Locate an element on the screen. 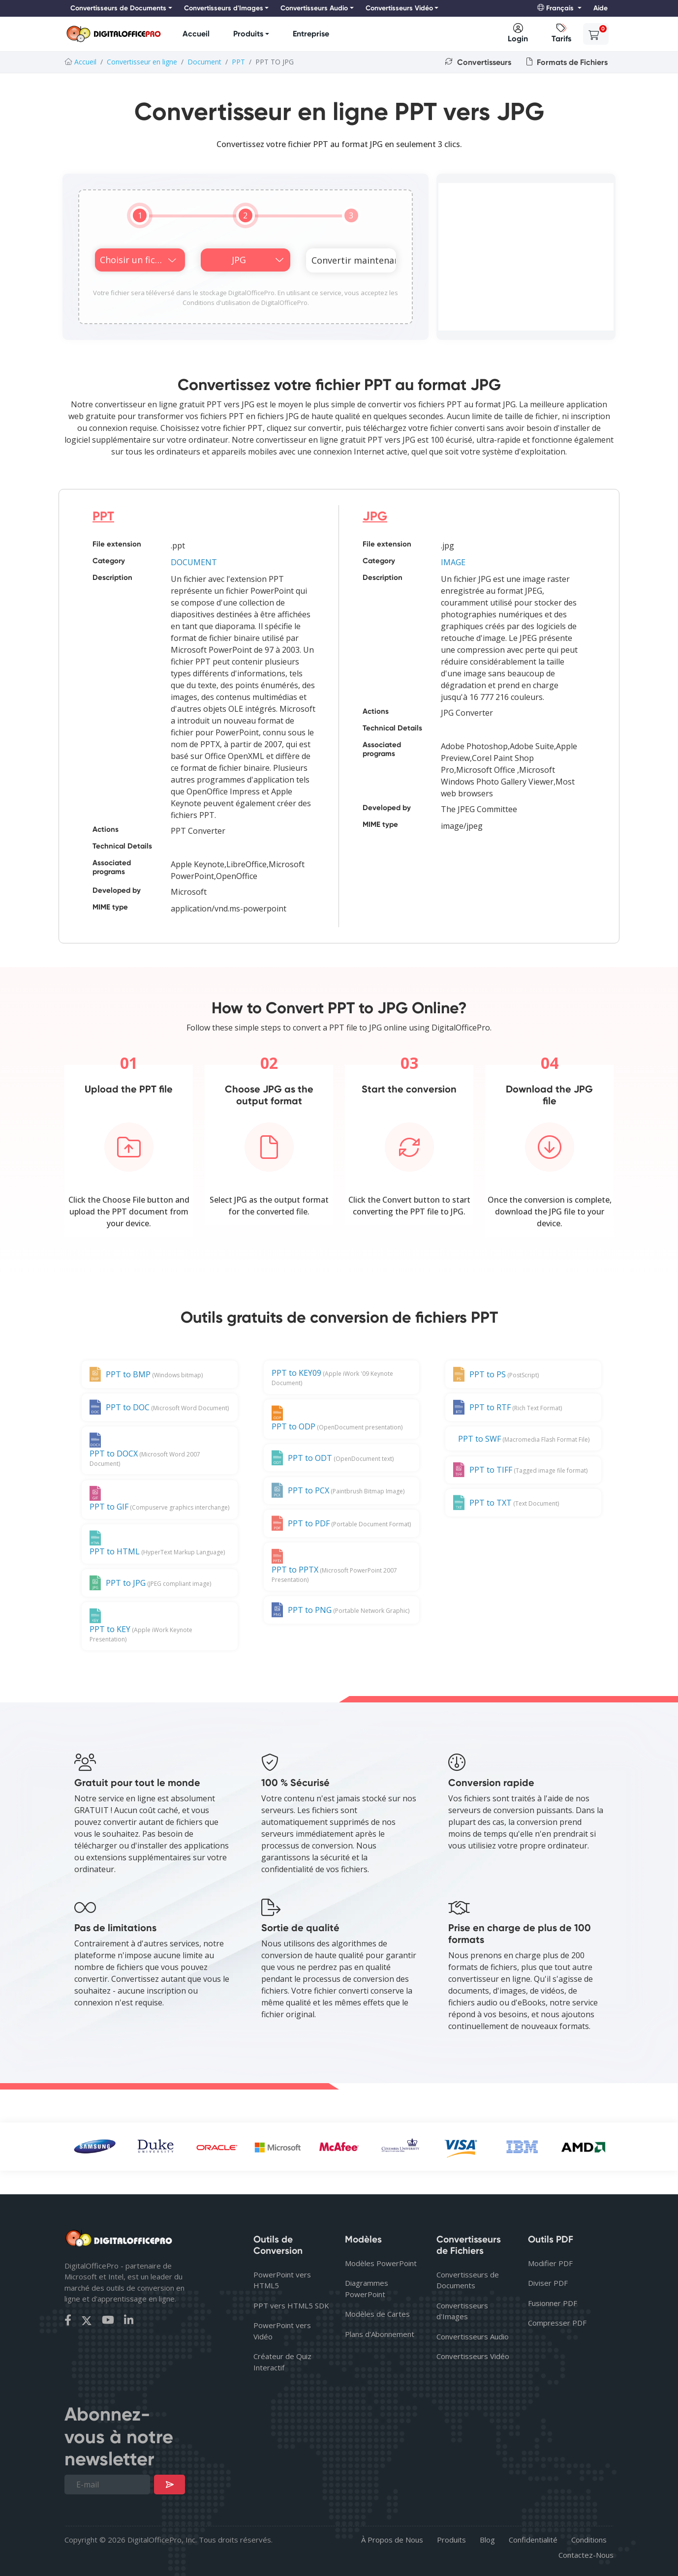  Accueil is located at coordinates (196, 33).